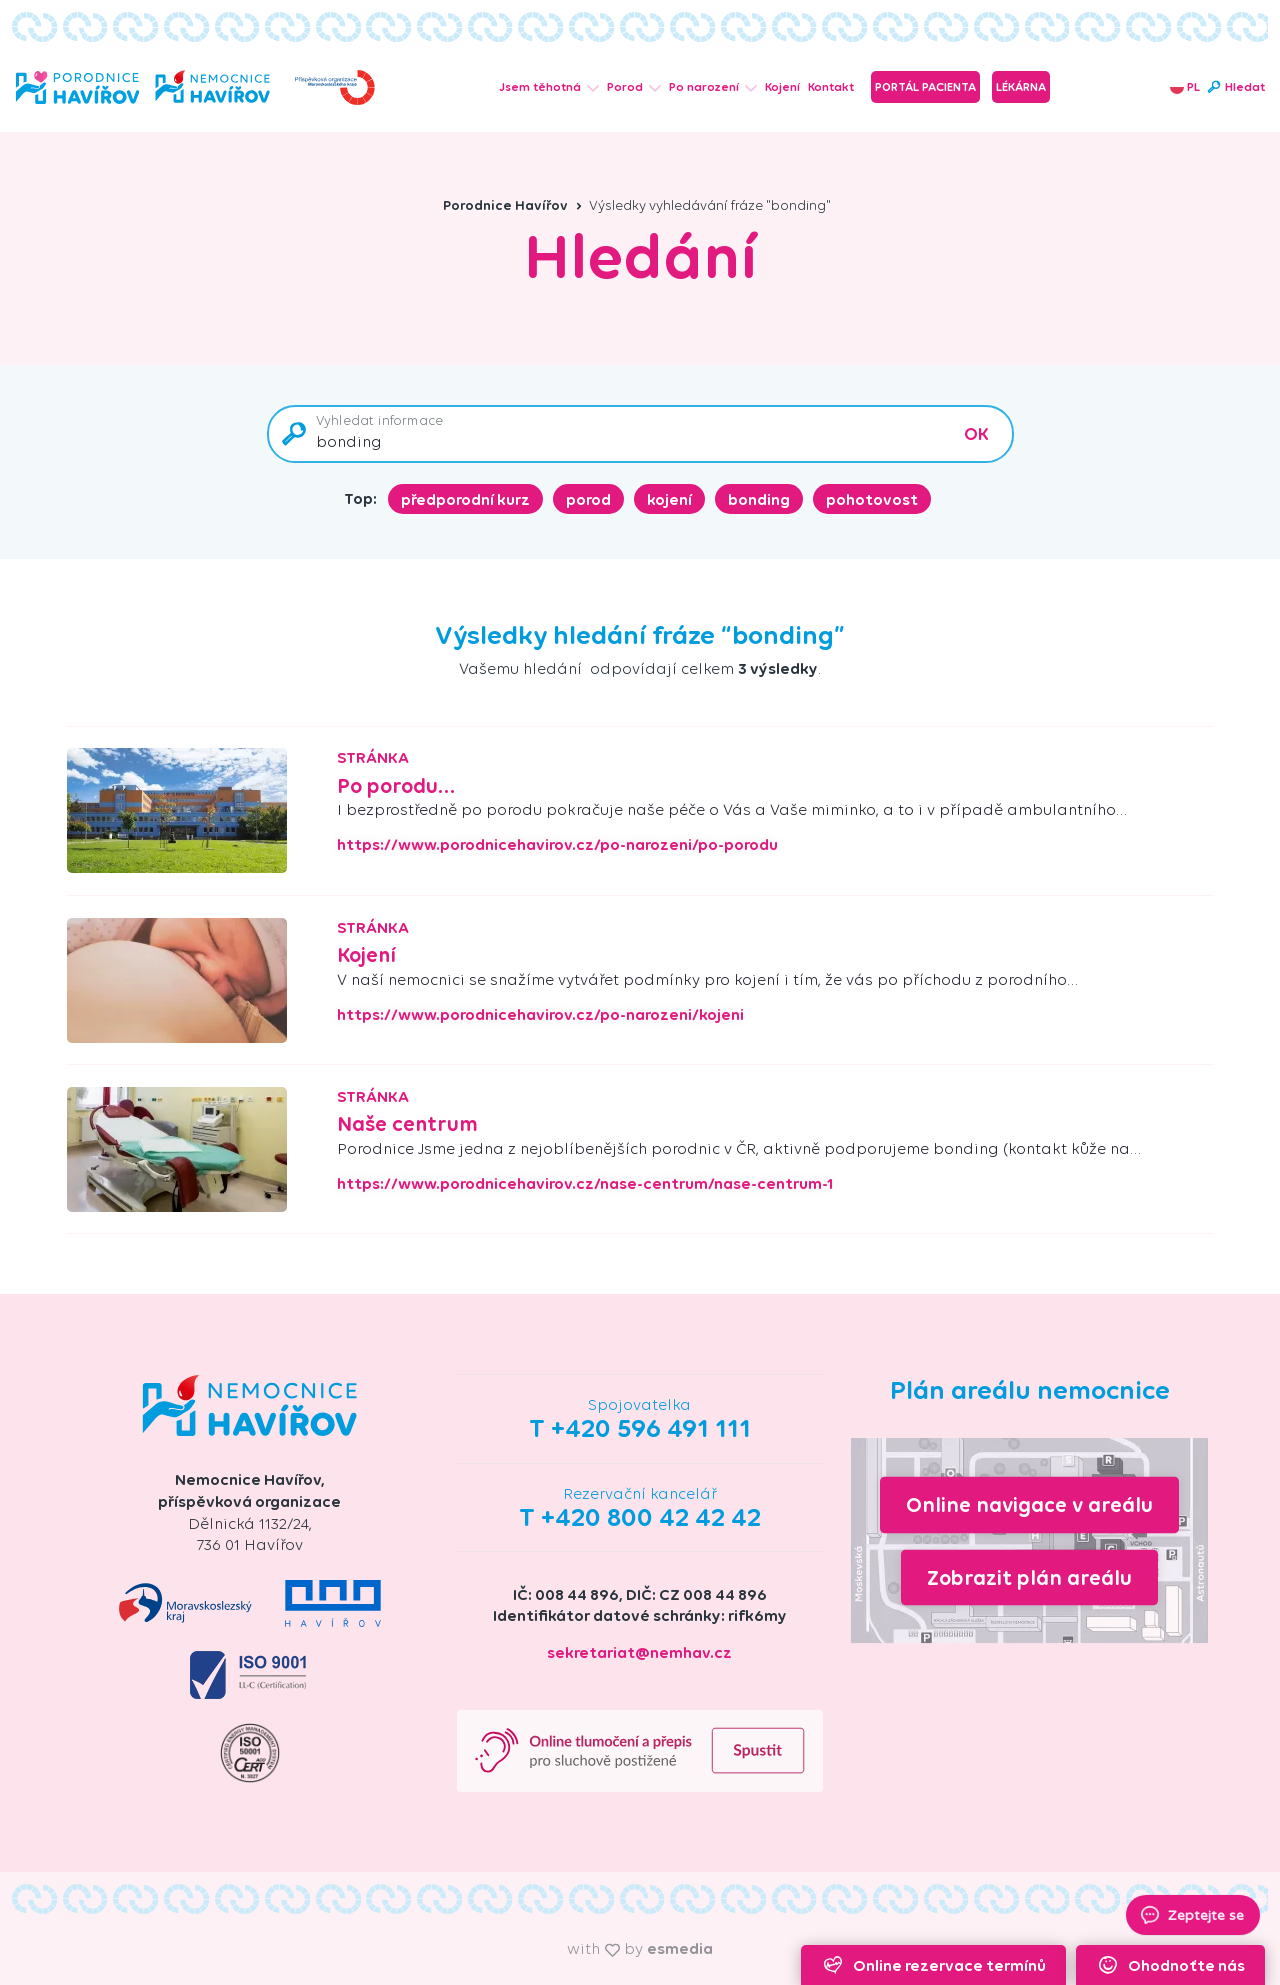 Image resolution: width=1280 pixels, height=1985 pixels. Describe the element at coordinates (588, 499) in the screenshot. I see `porod` at that location.